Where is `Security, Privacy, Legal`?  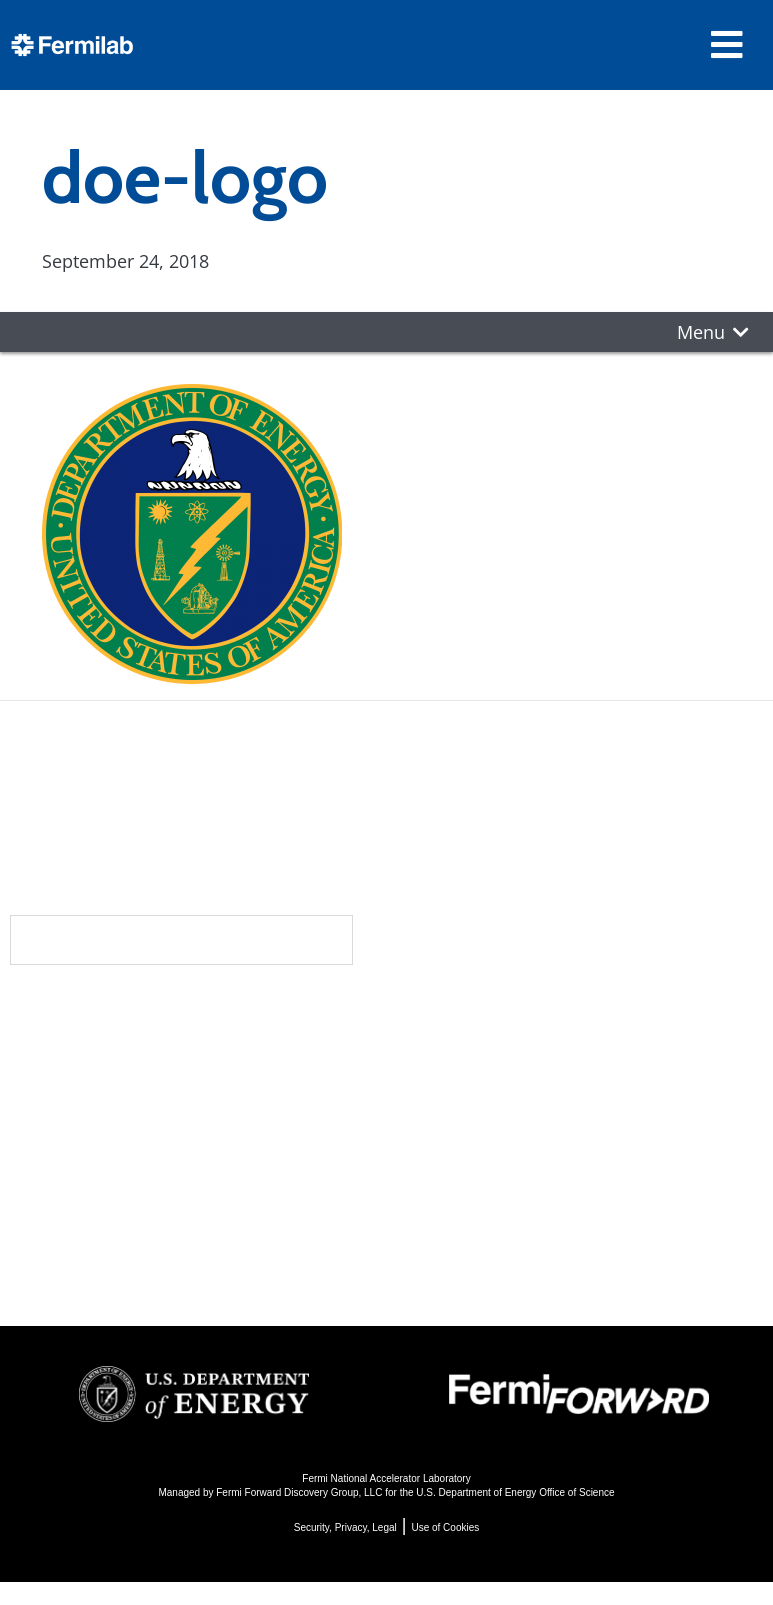 Security, Privacy, Legal is located at coordinates (345, 1527).